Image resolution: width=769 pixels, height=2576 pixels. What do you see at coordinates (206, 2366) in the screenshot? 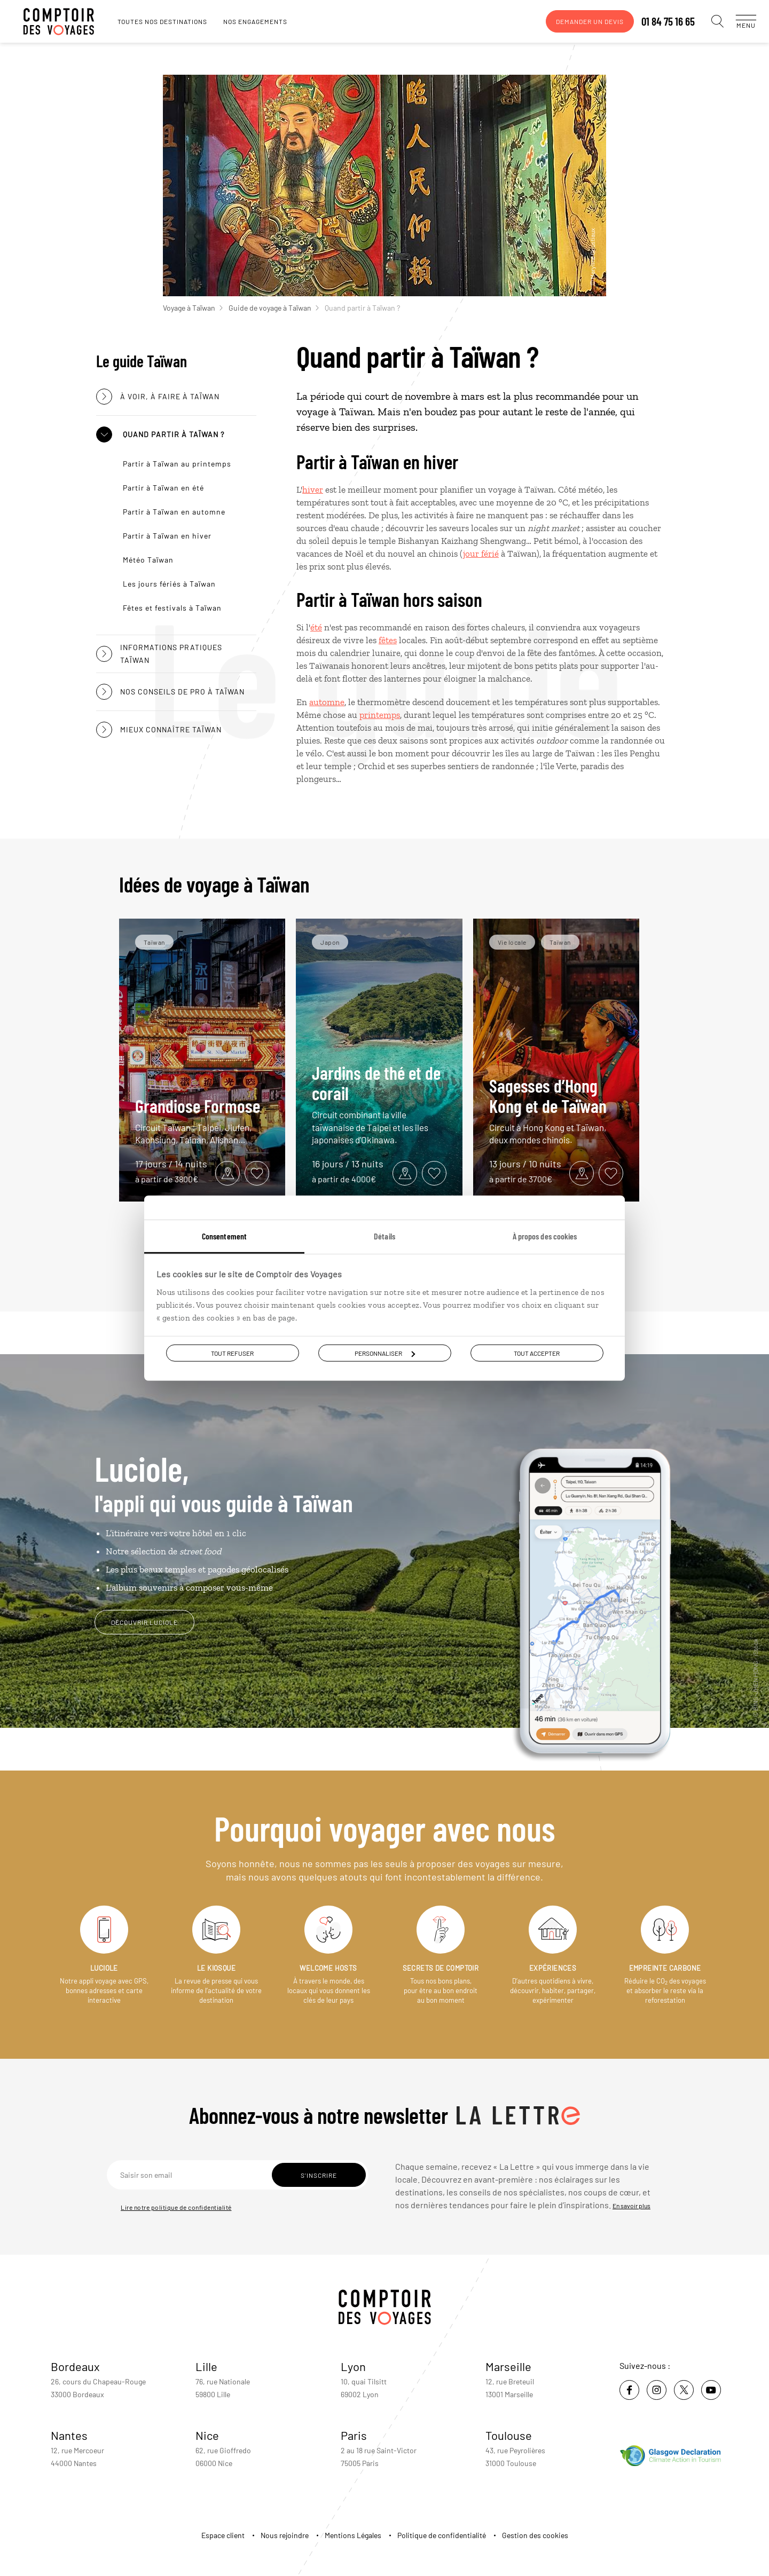
I see `Lille [voir la page de l'agence de Lille]` at bounding box center [206, 2366].